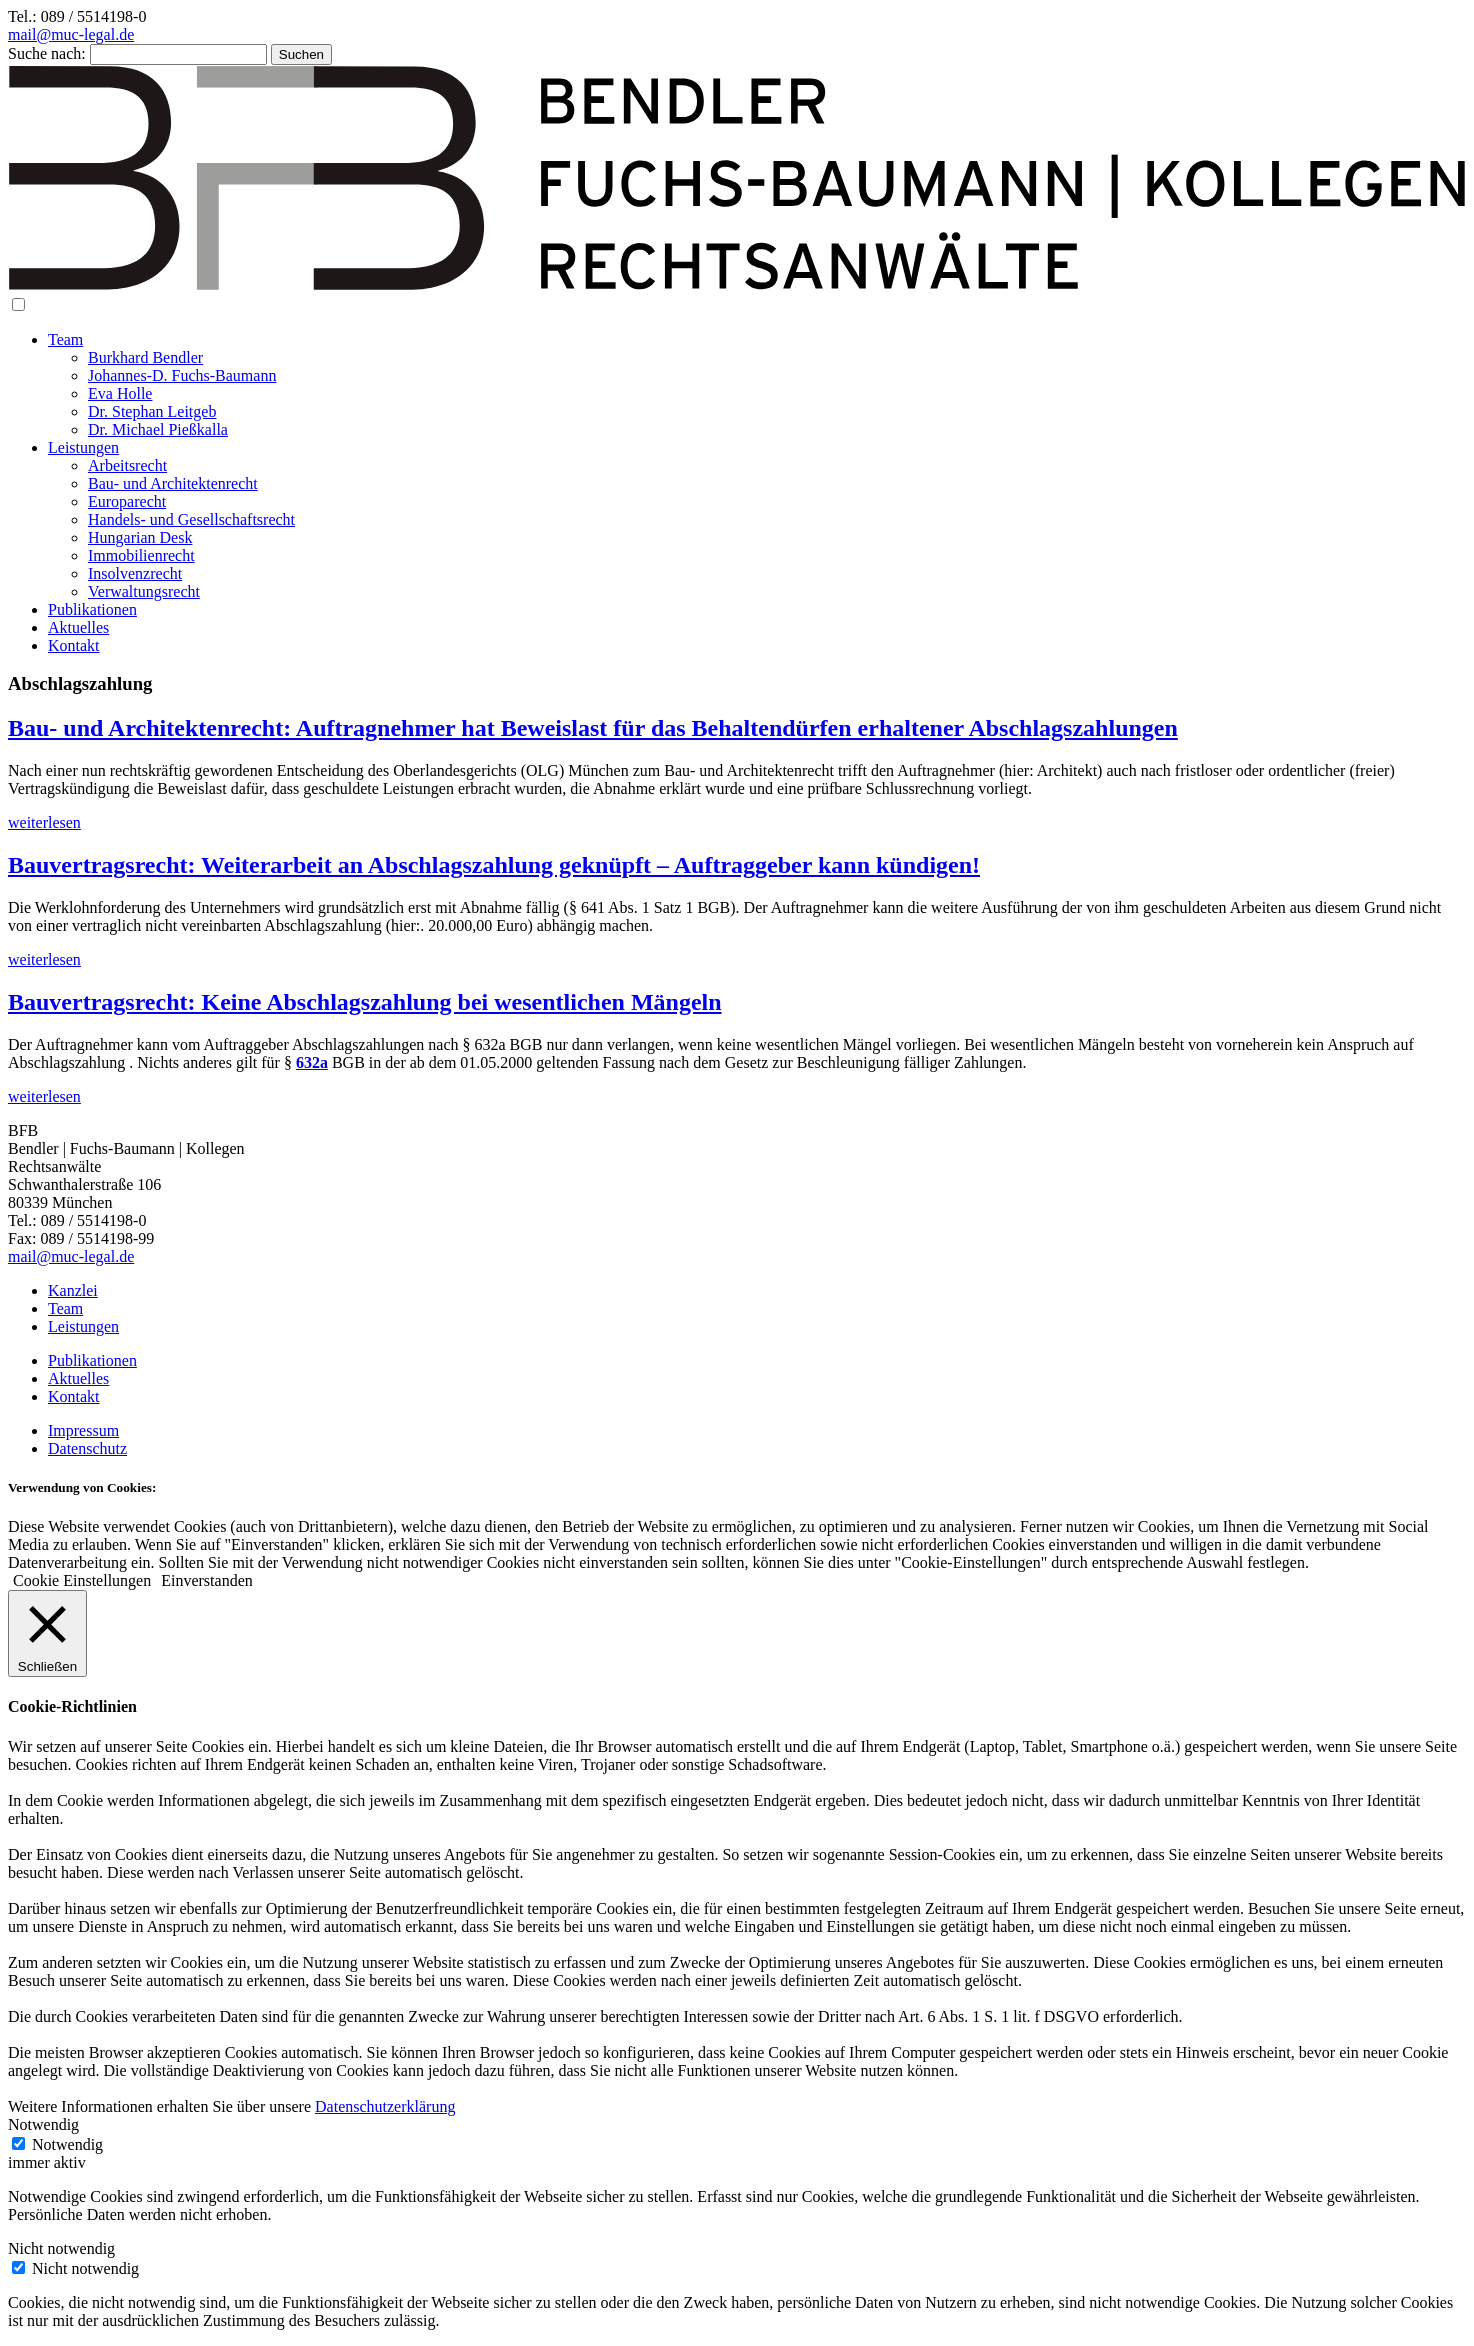 The height and width of the screenshot is (2346, 1474). What do you see at coordinates (78, 627) in the screenshot?
I see `Aktuelles` at bounding box center [78, 627].